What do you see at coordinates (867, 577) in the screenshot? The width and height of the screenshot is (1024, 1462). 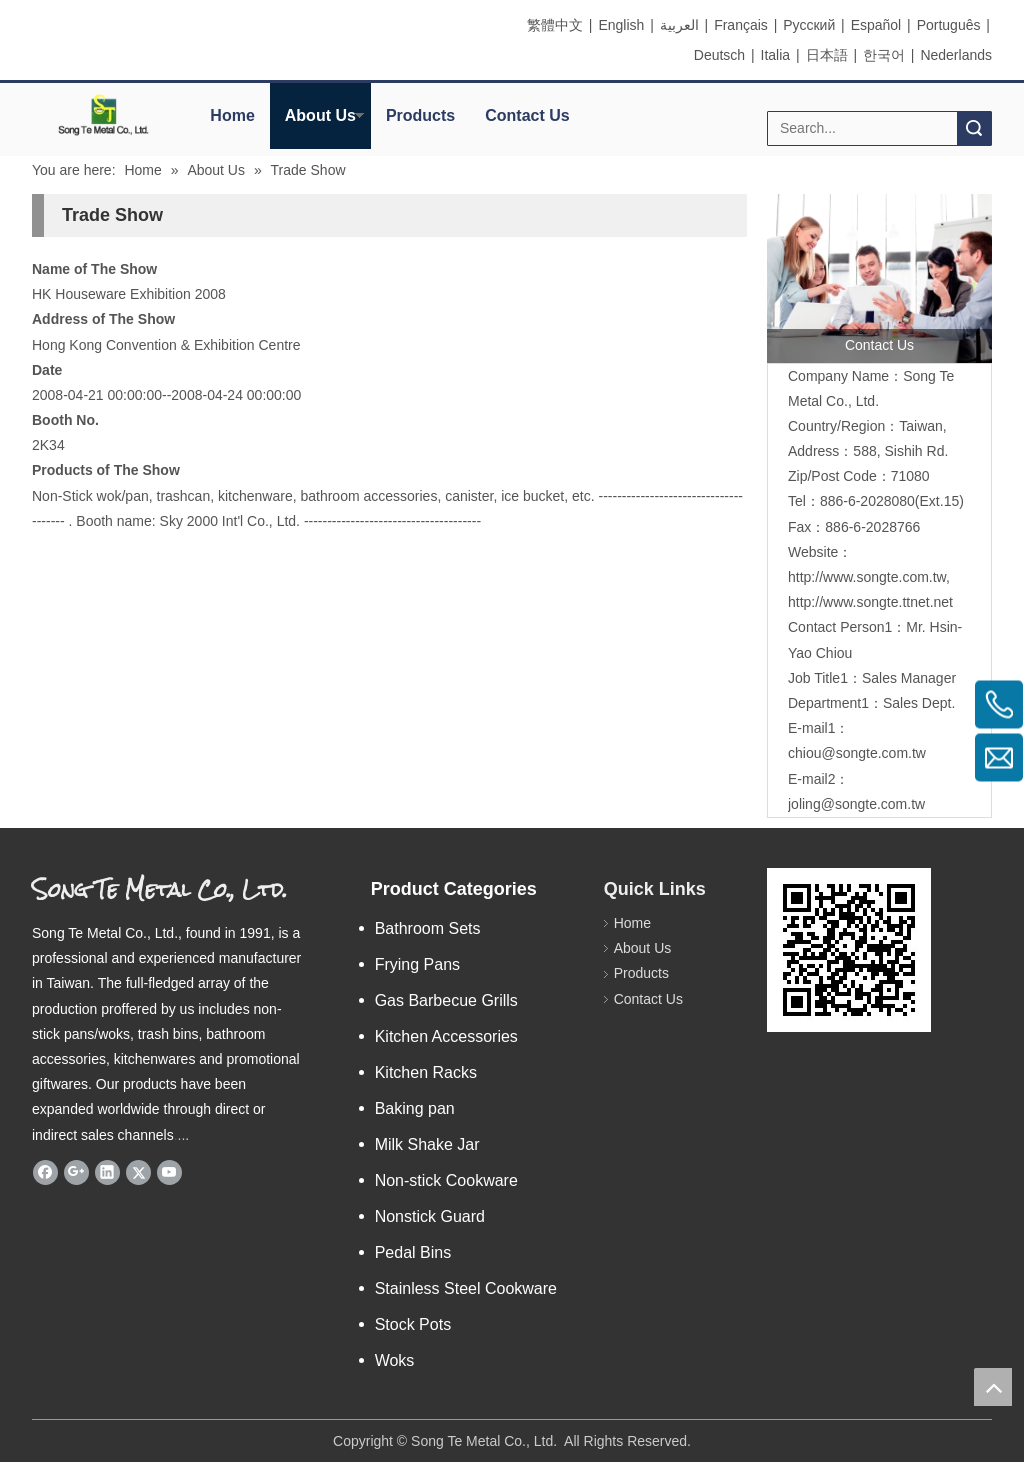 I see `http://www.songte.com.tw` at bounding box center [867, 577].